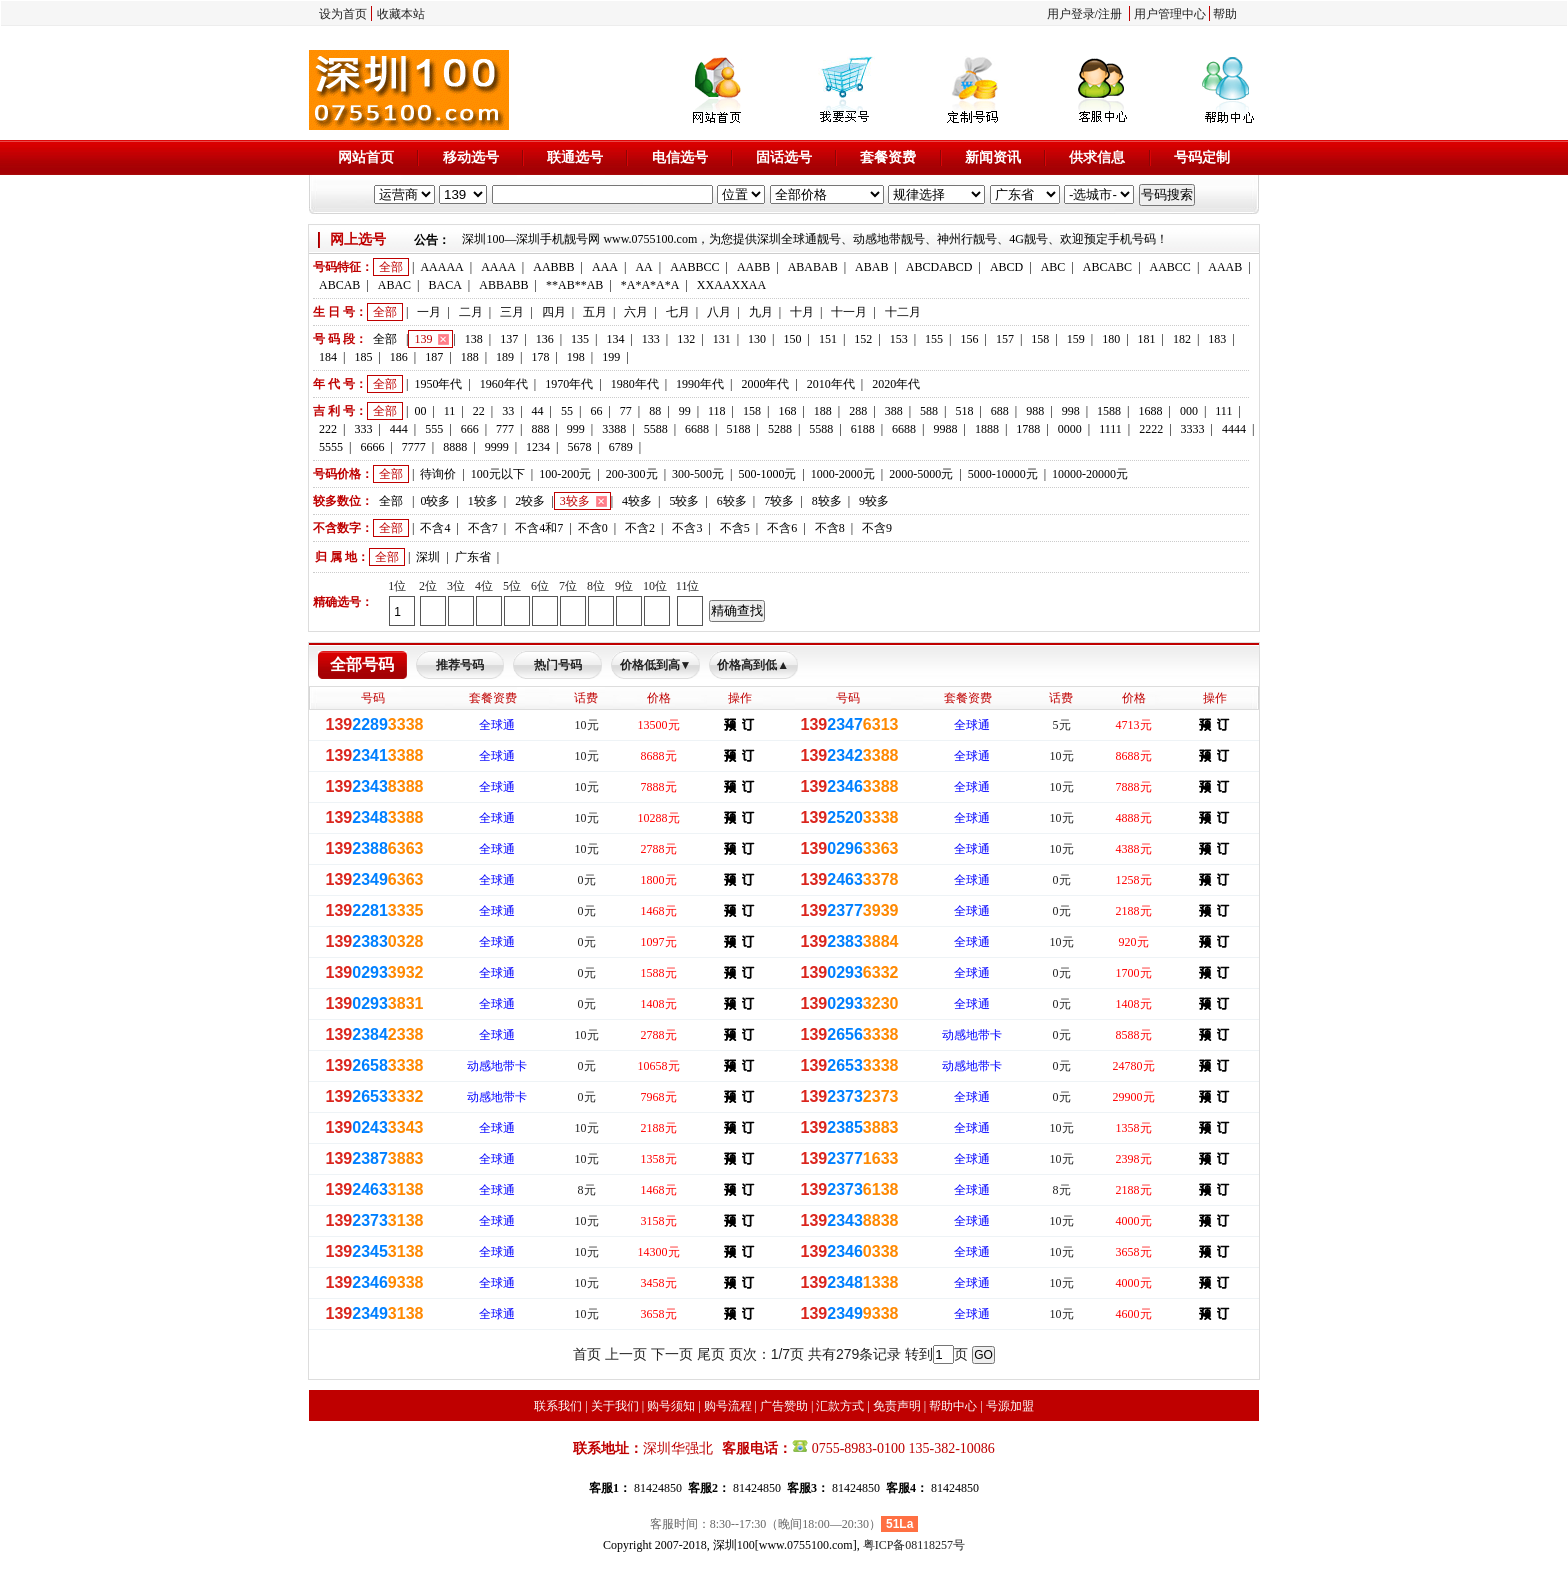  I want to click on 0000, so click(1070, 429).